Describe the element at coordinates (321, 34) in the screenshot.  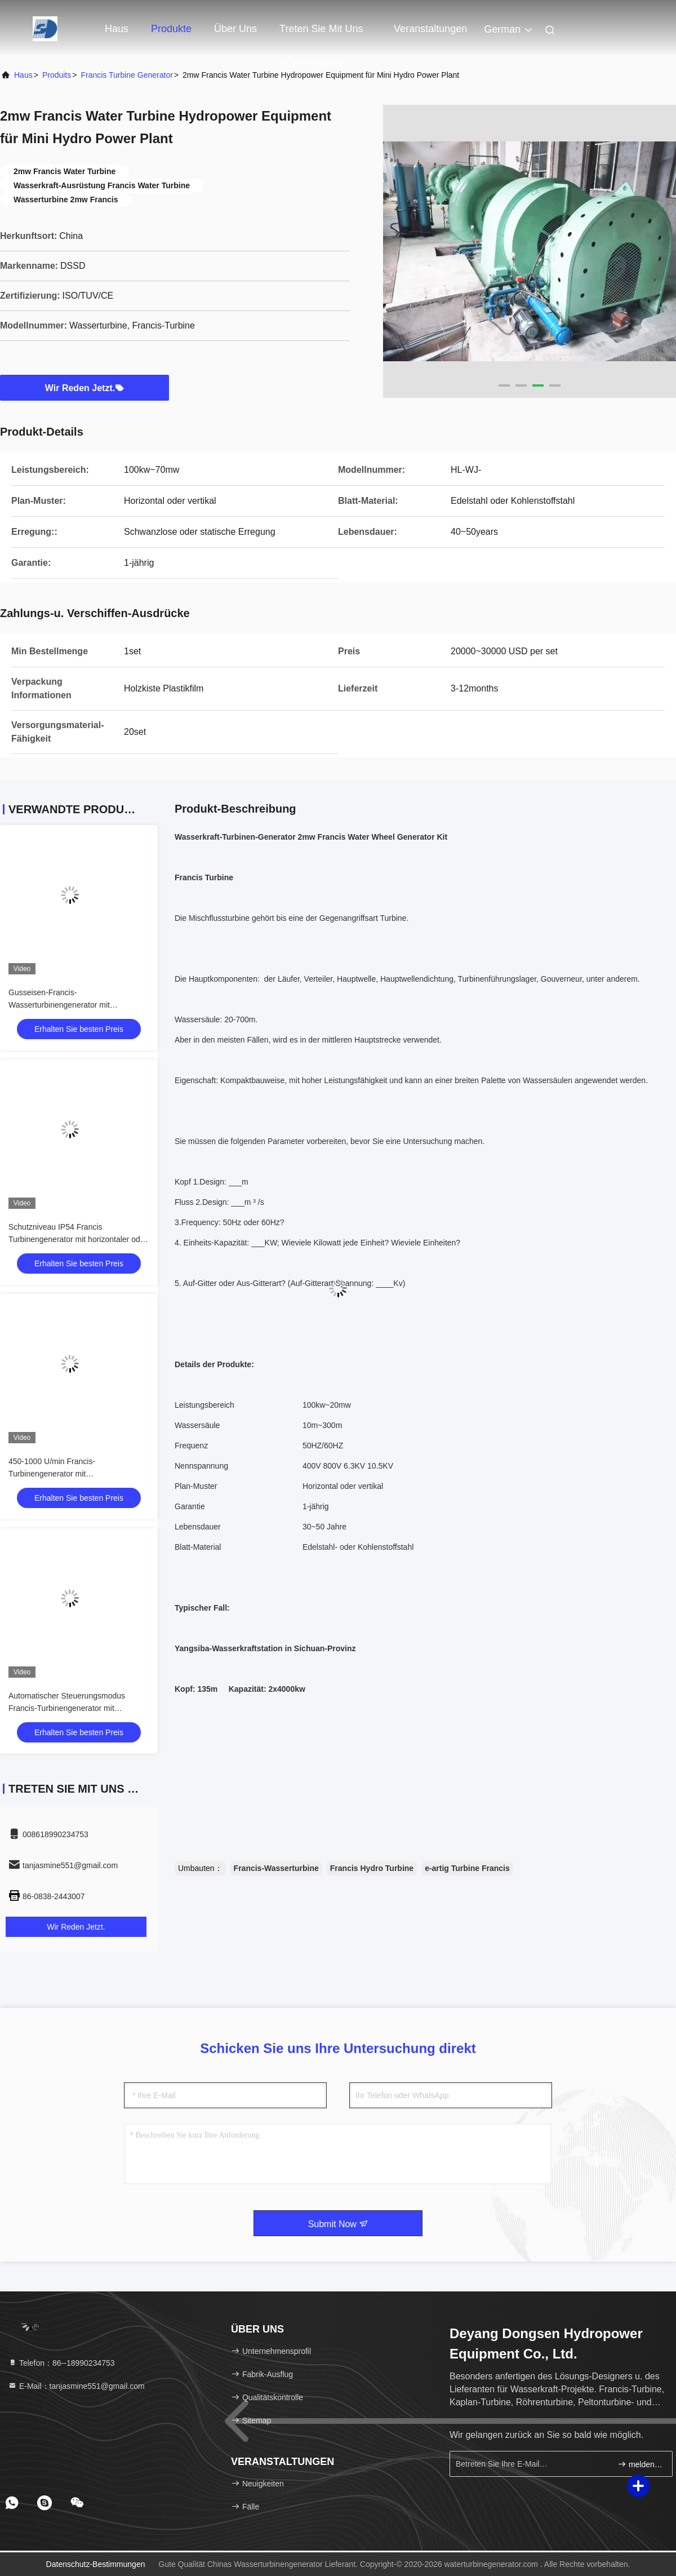
I see `Treten Sie mit uns in Verbindung` at that location.